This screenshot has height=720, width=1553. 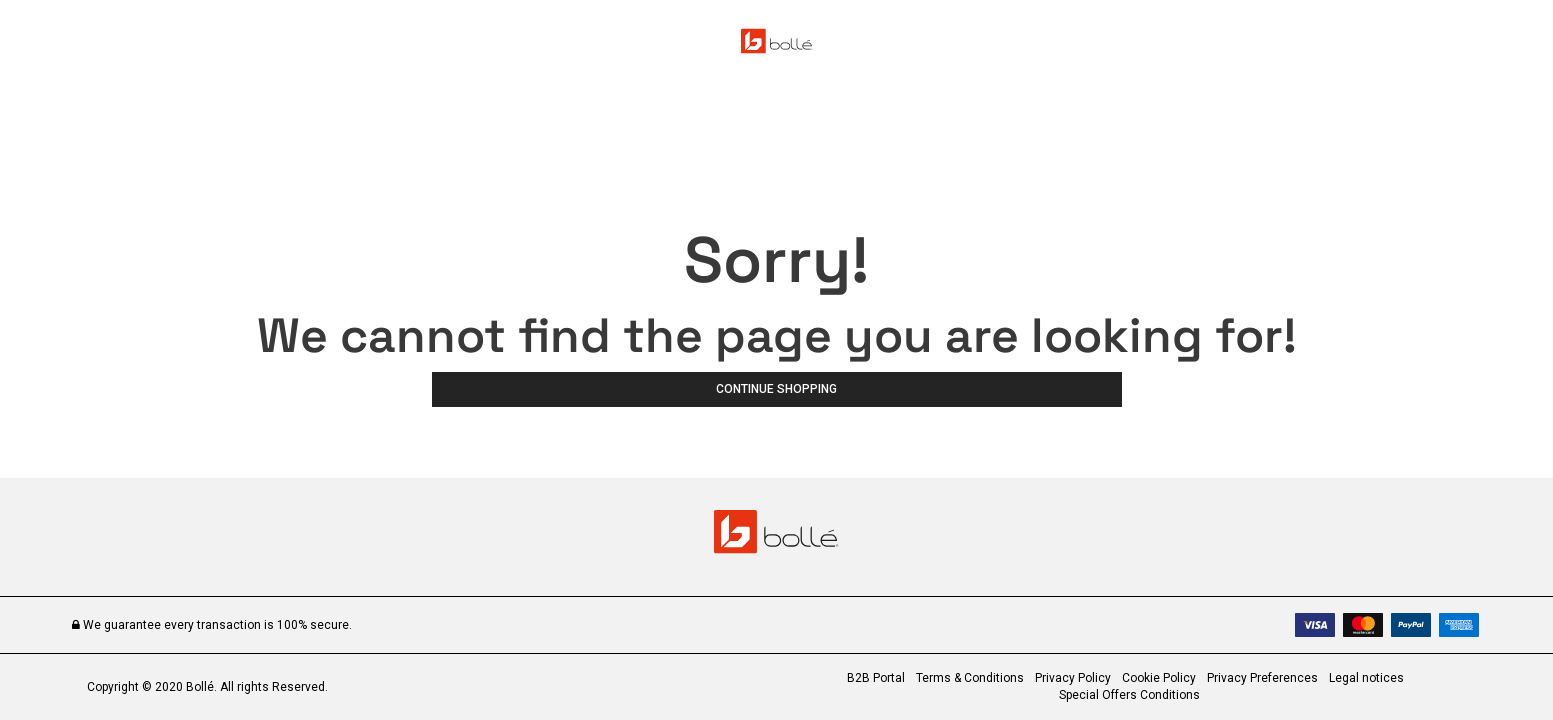 I want to click on Terms & Conditions, so click(x=970, y=678).